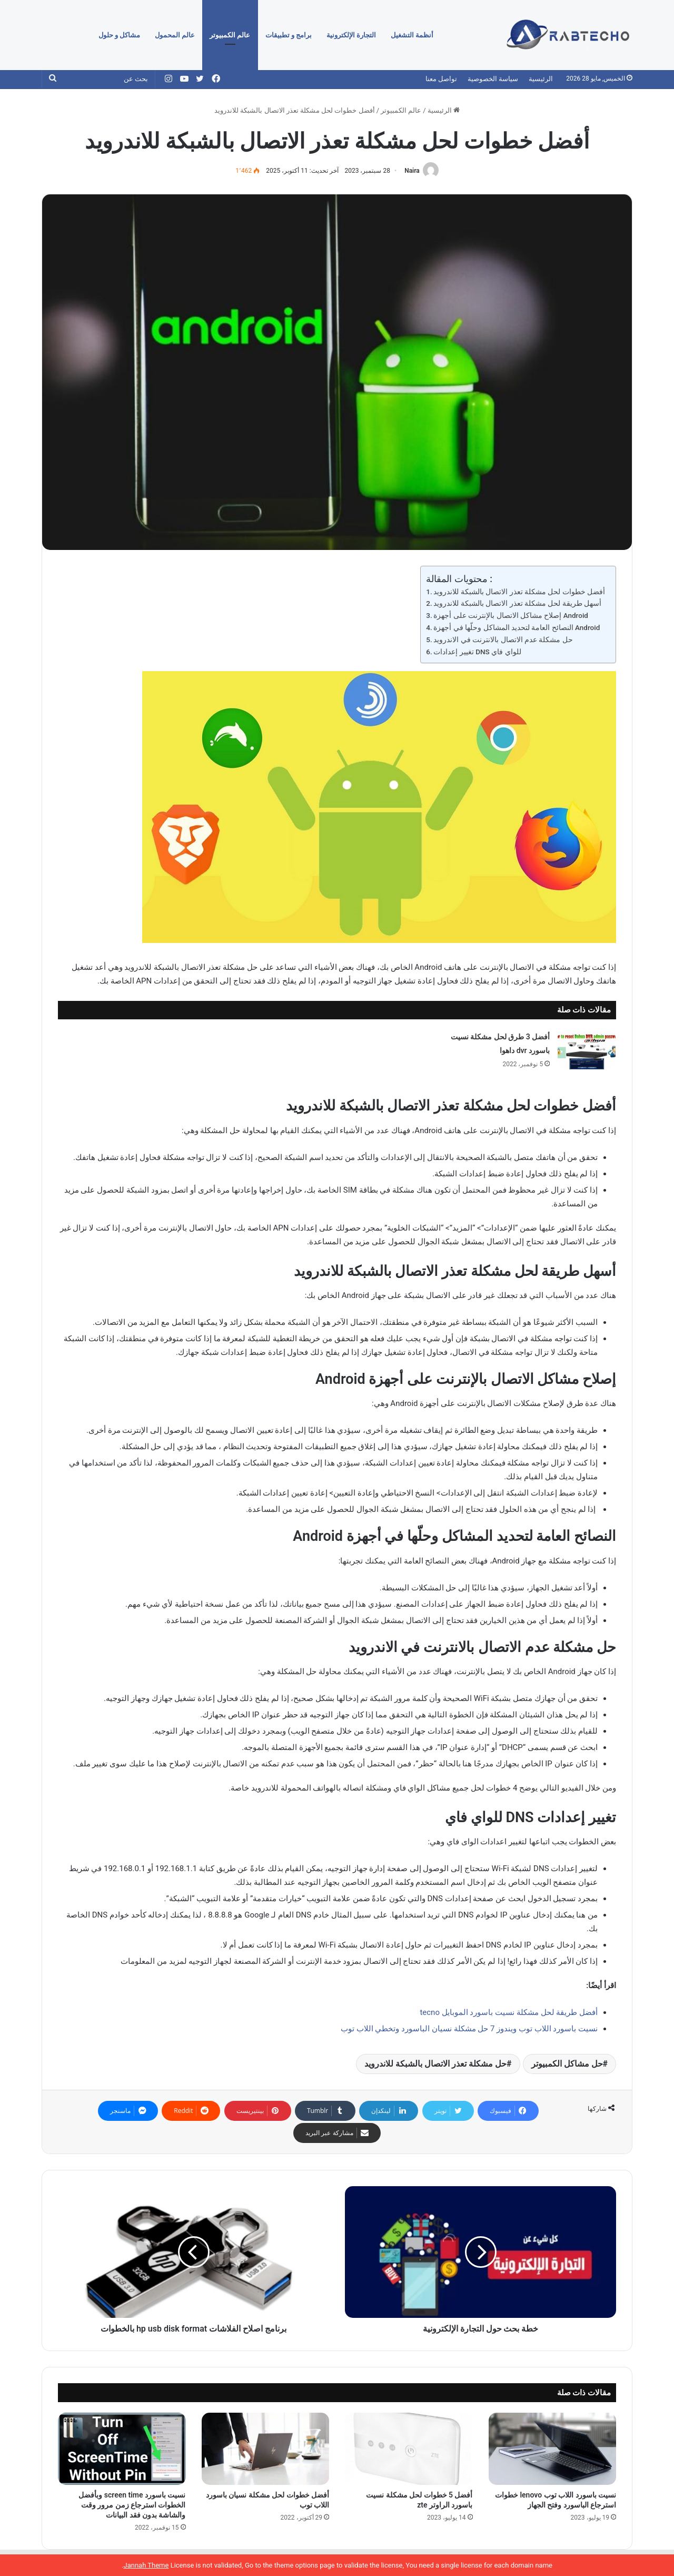 The width and height of the screenshot is (674, 2576). I want to click on النصائح العامة لتحديد المشاكل وحلّها في أجهزة Android, so click(516, 627).